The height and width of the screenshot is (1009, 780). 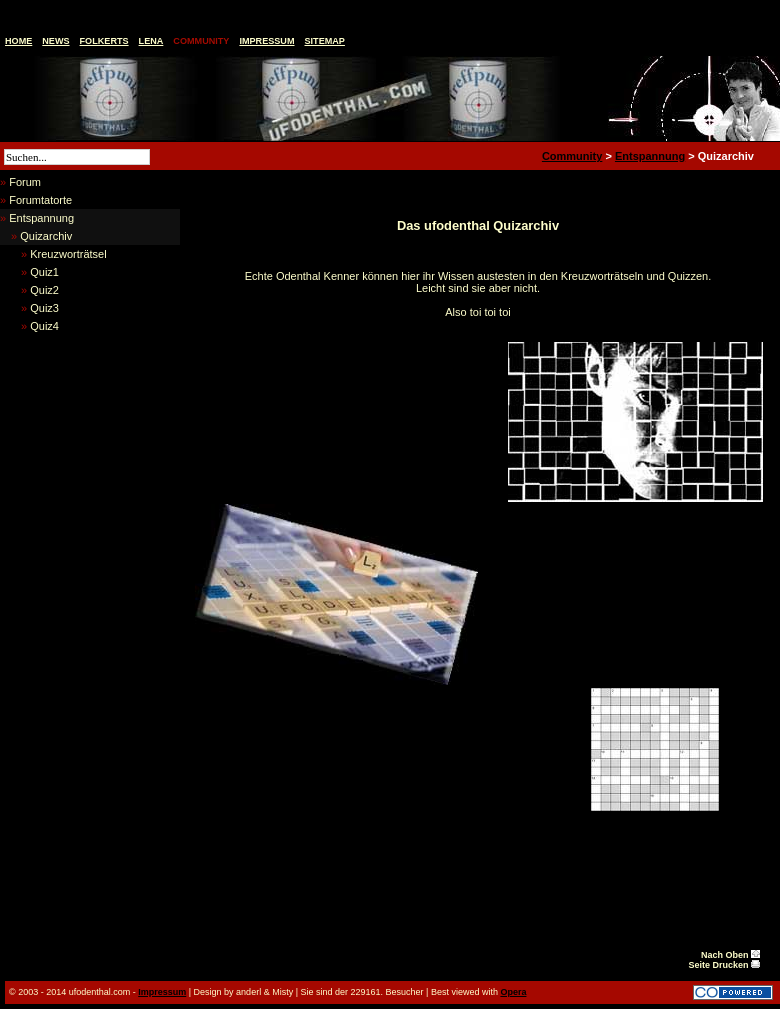 I want to click on News, so click(x=55, y=41).